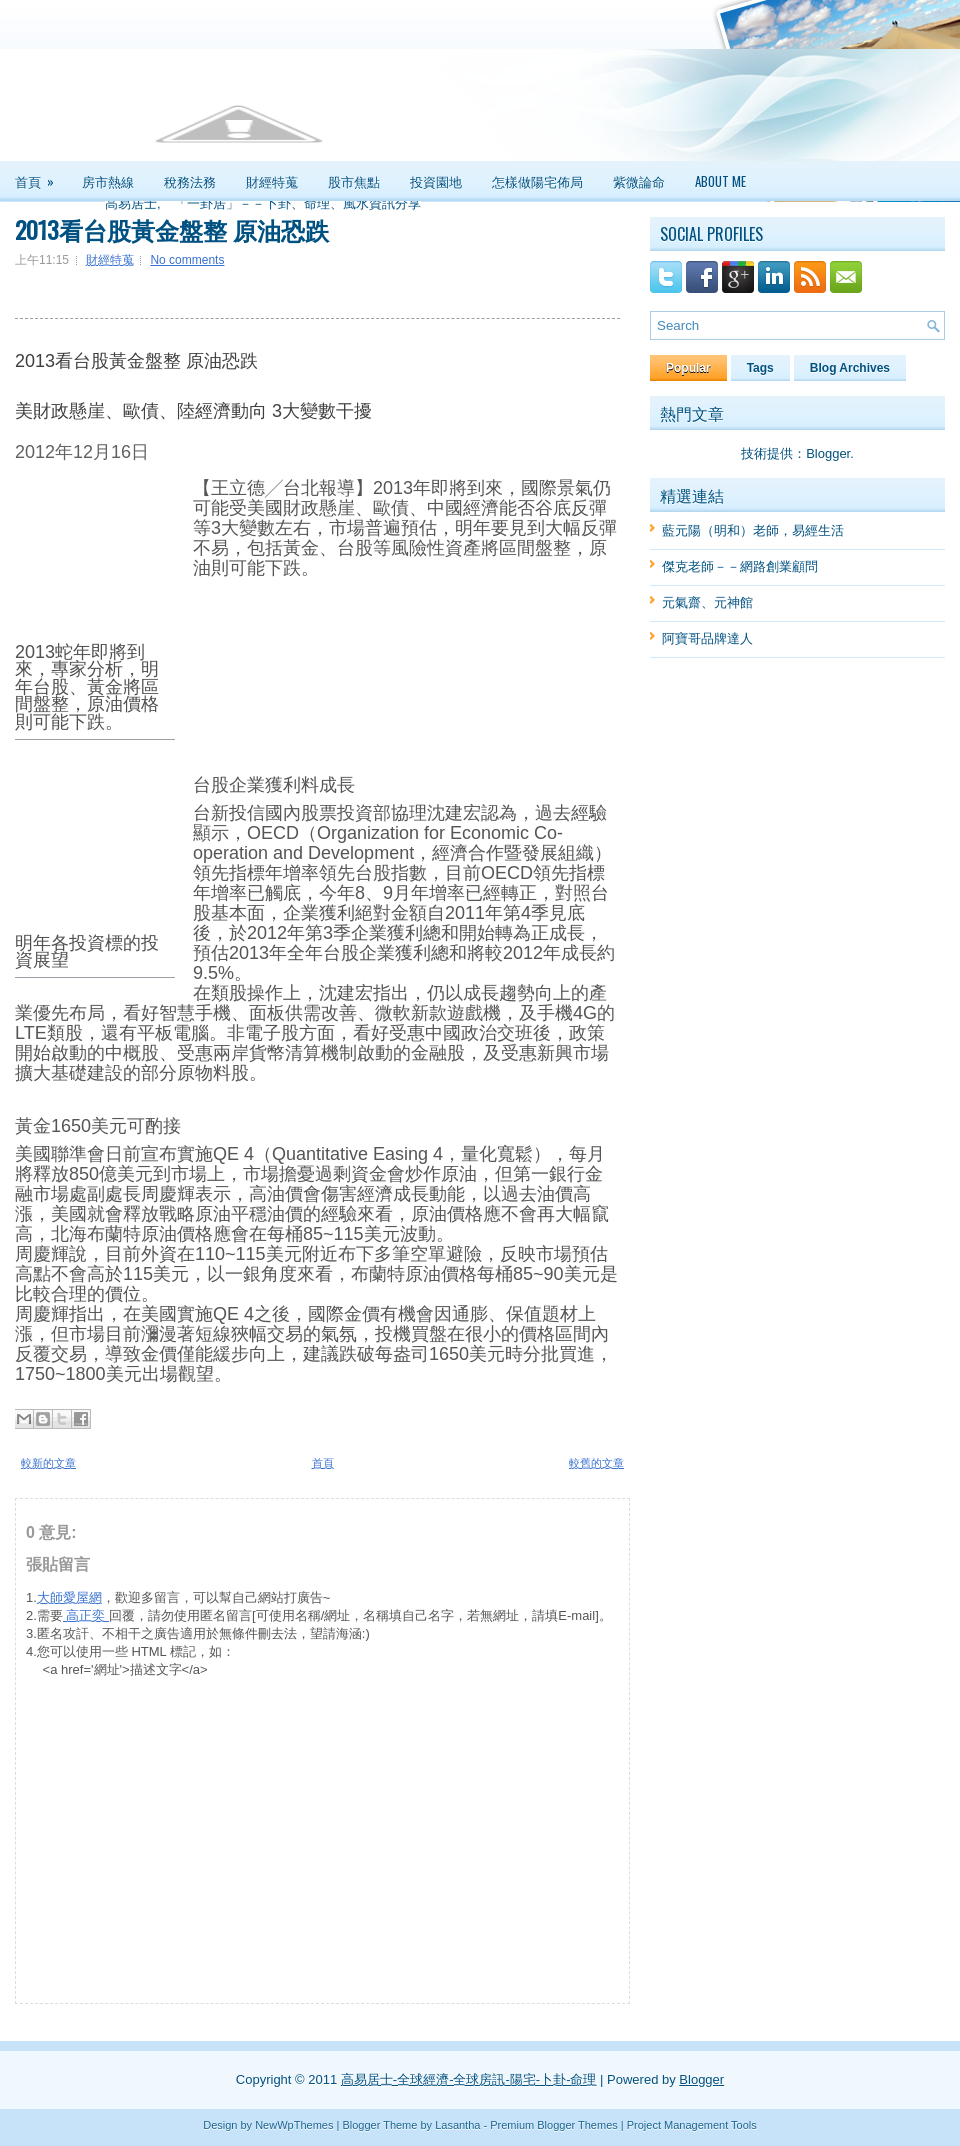  I want to click on 股市焦點, so click(354, 181).